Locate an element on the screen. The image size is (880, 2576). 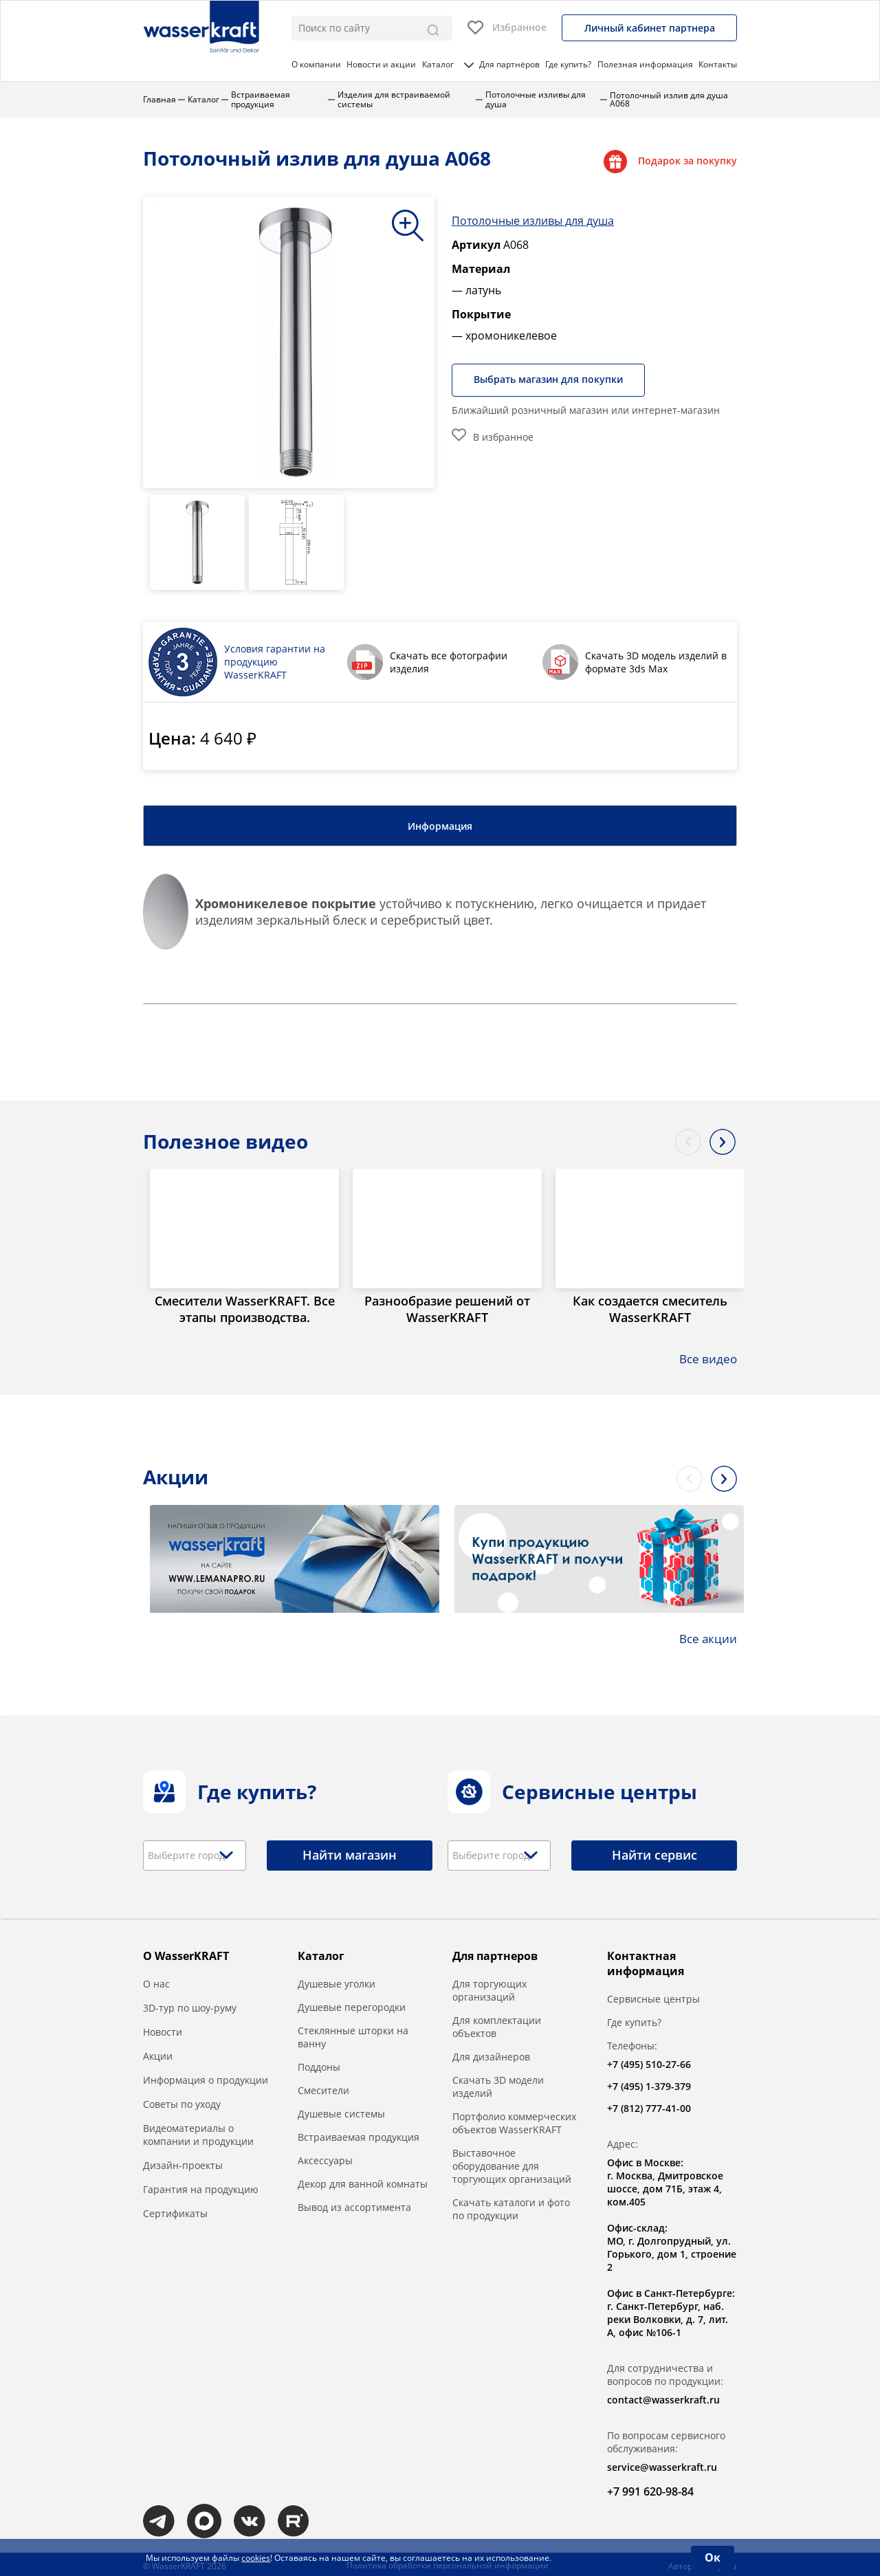
Информация о продукции is located at coordinates (205, 2077).